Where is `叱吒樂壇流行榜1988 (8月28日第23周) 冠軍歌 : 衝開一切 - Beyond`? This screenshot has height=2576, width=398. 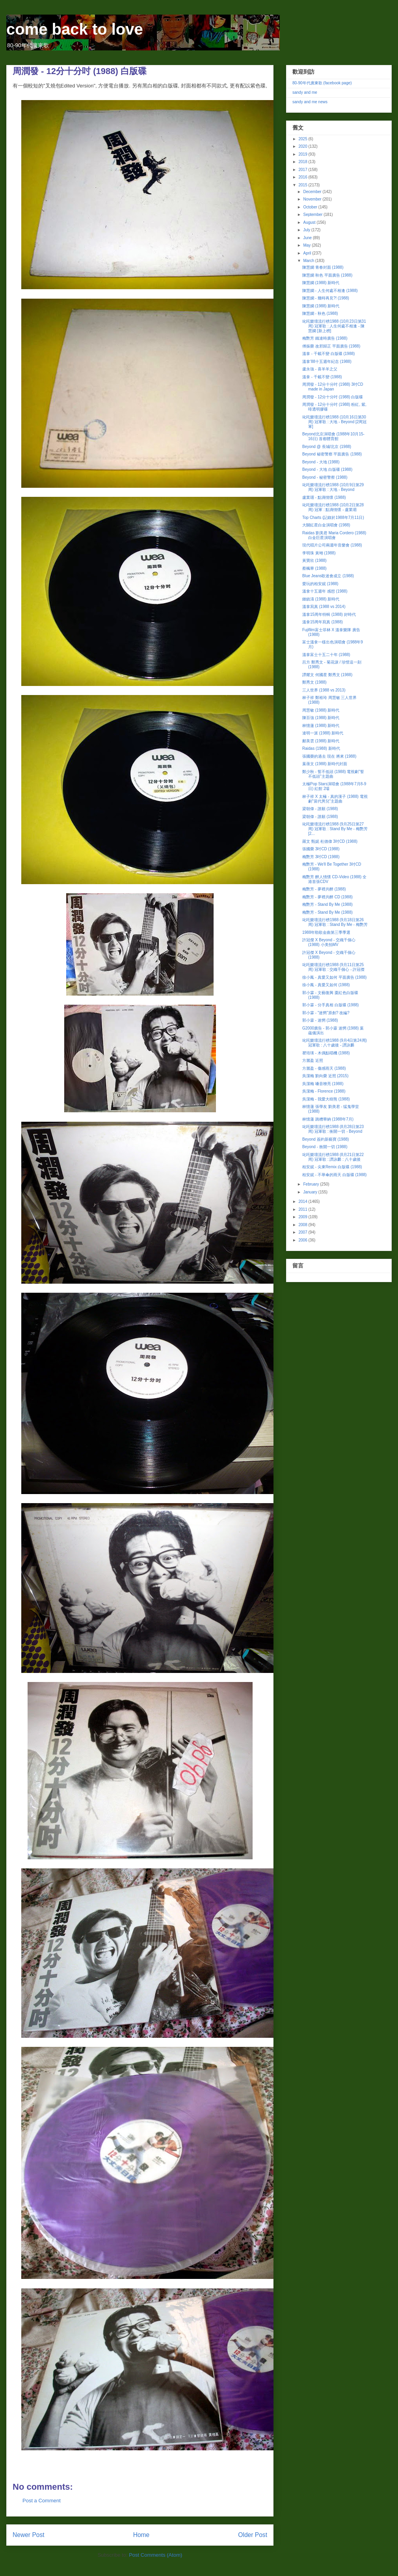
叱吒樂壇流行榜1988 (8月28日第23周) 冠軍歌 : 衝開一切 - Beyond is located at coordinates (333, 1129).